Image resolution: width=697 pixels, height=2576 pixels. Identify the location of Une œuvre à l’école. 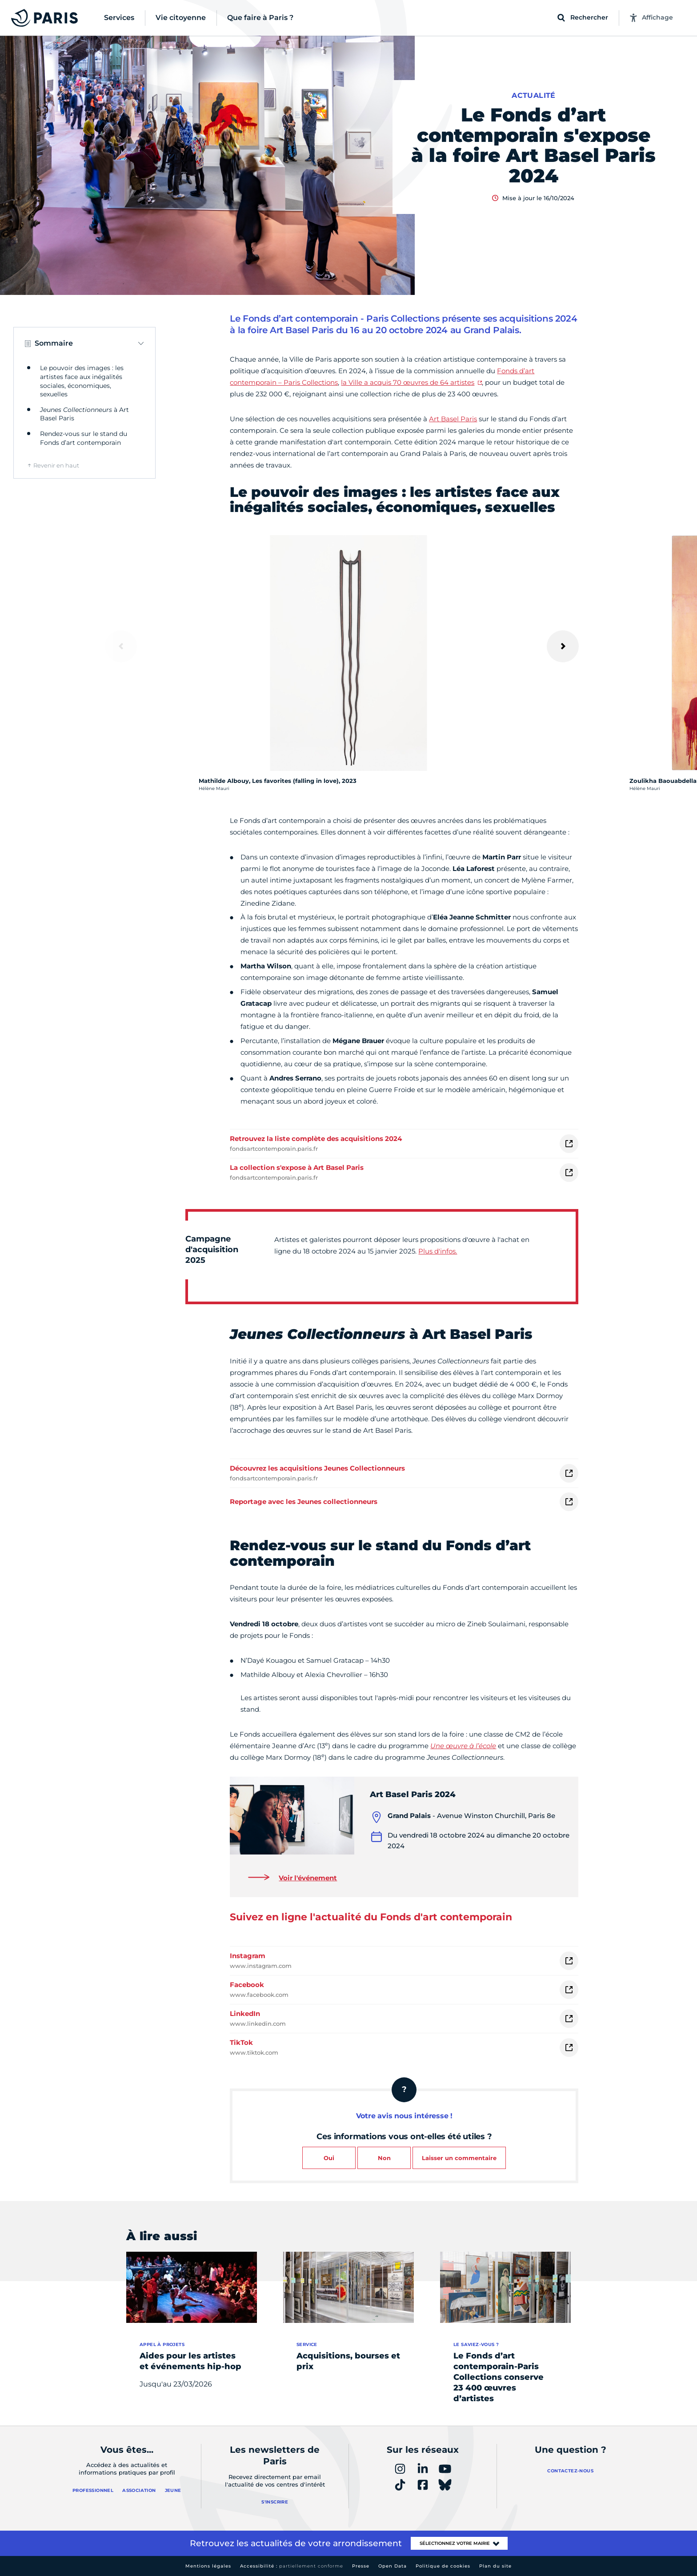
(463, 1746).